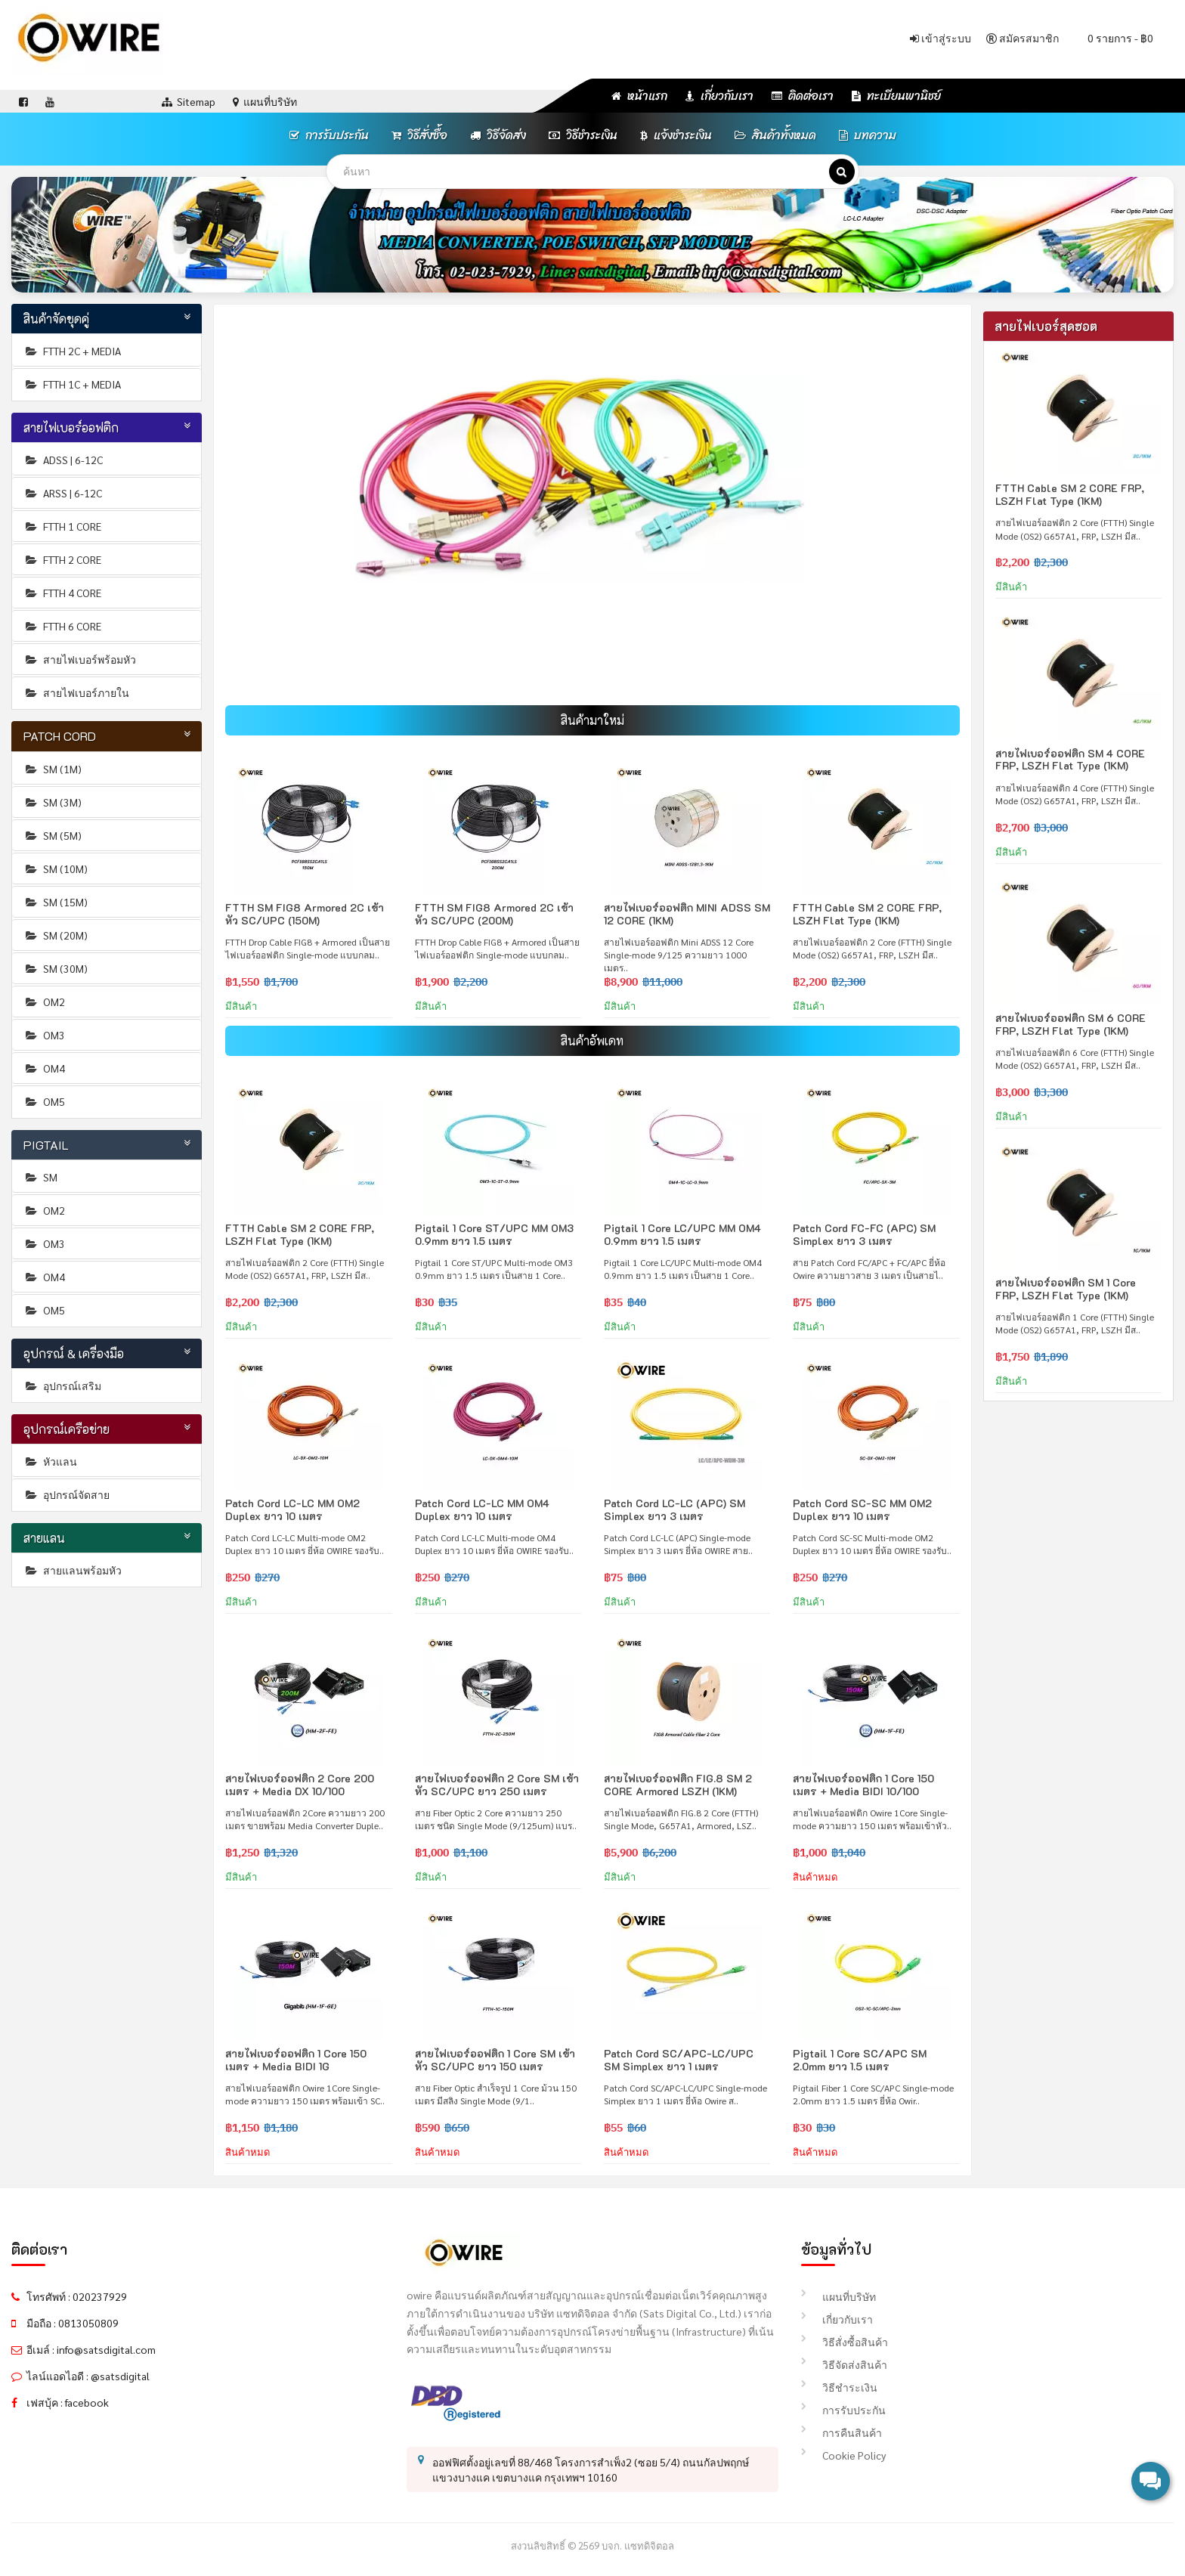  I want to click on Cookie Policy, so click(843, 2455).